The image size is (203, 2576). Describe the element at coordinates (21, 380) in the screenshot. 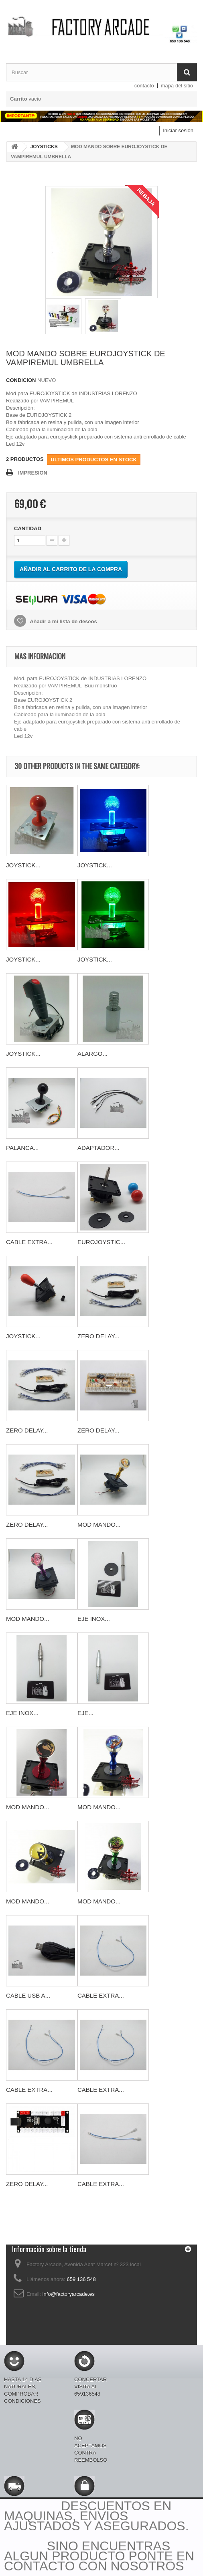

I see `CONDICION` at that location.